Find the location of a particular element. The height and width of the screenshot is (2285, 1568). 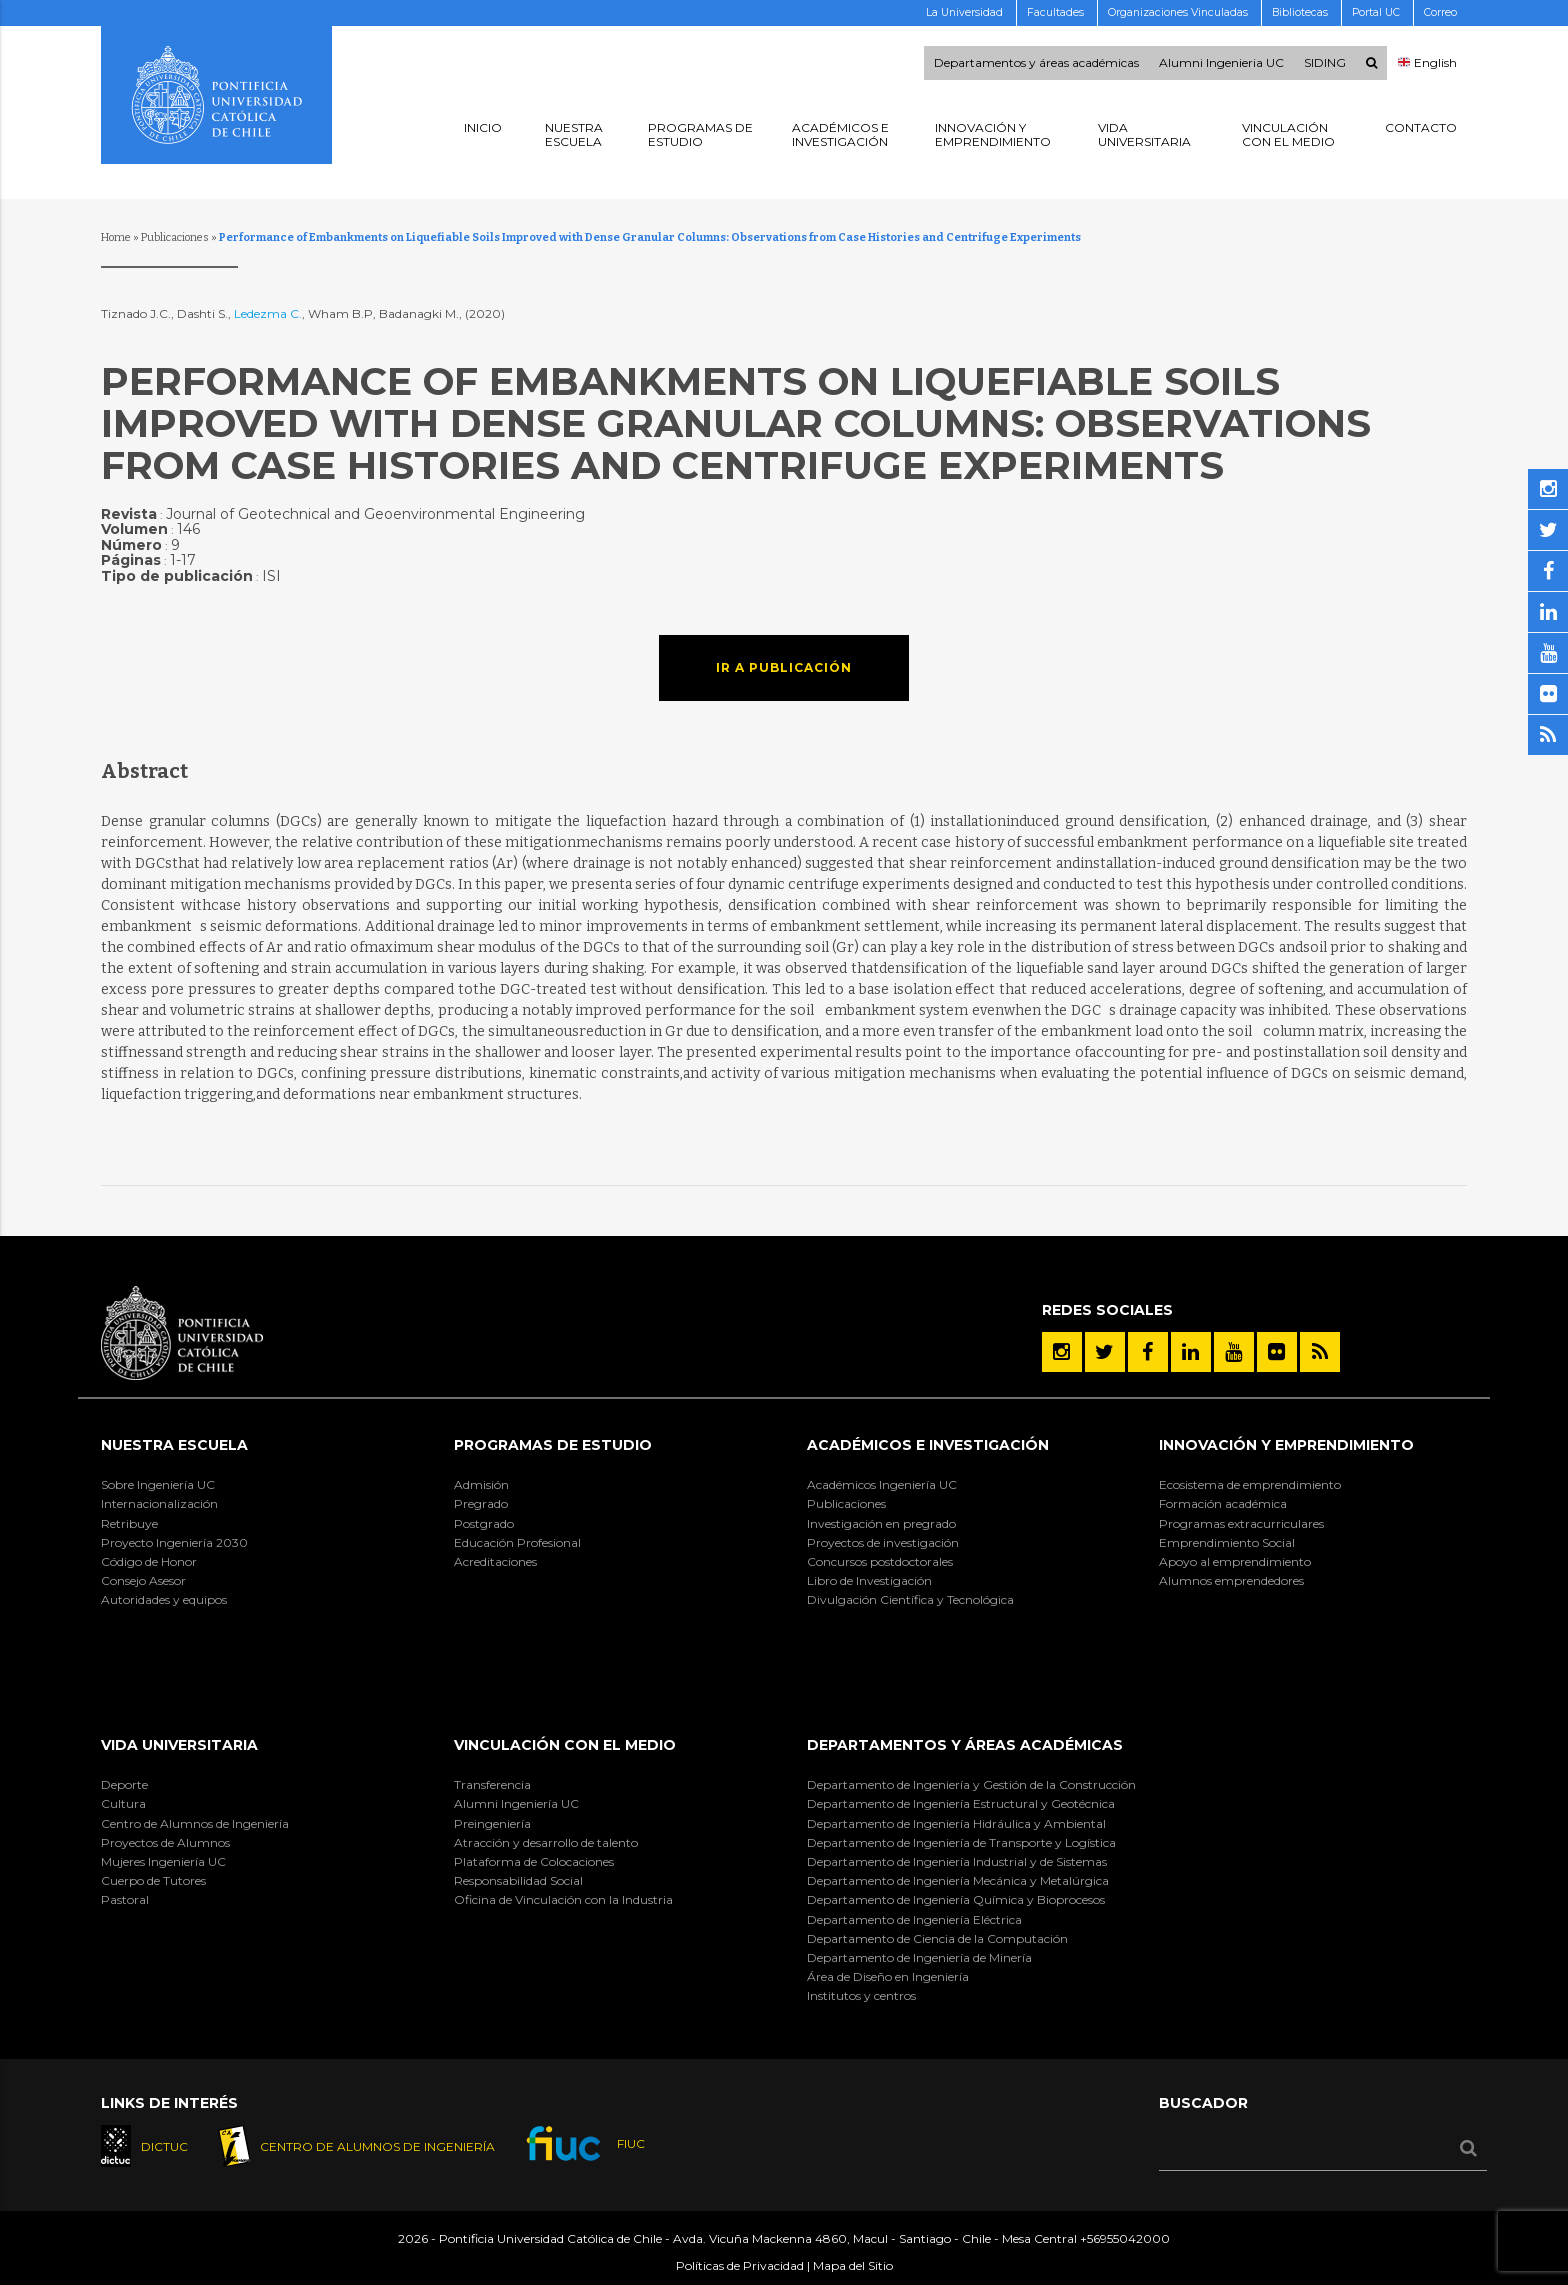

Departamento de Ingeniería Hidráulica y Ambiental is located at coordinates (956, 1823).